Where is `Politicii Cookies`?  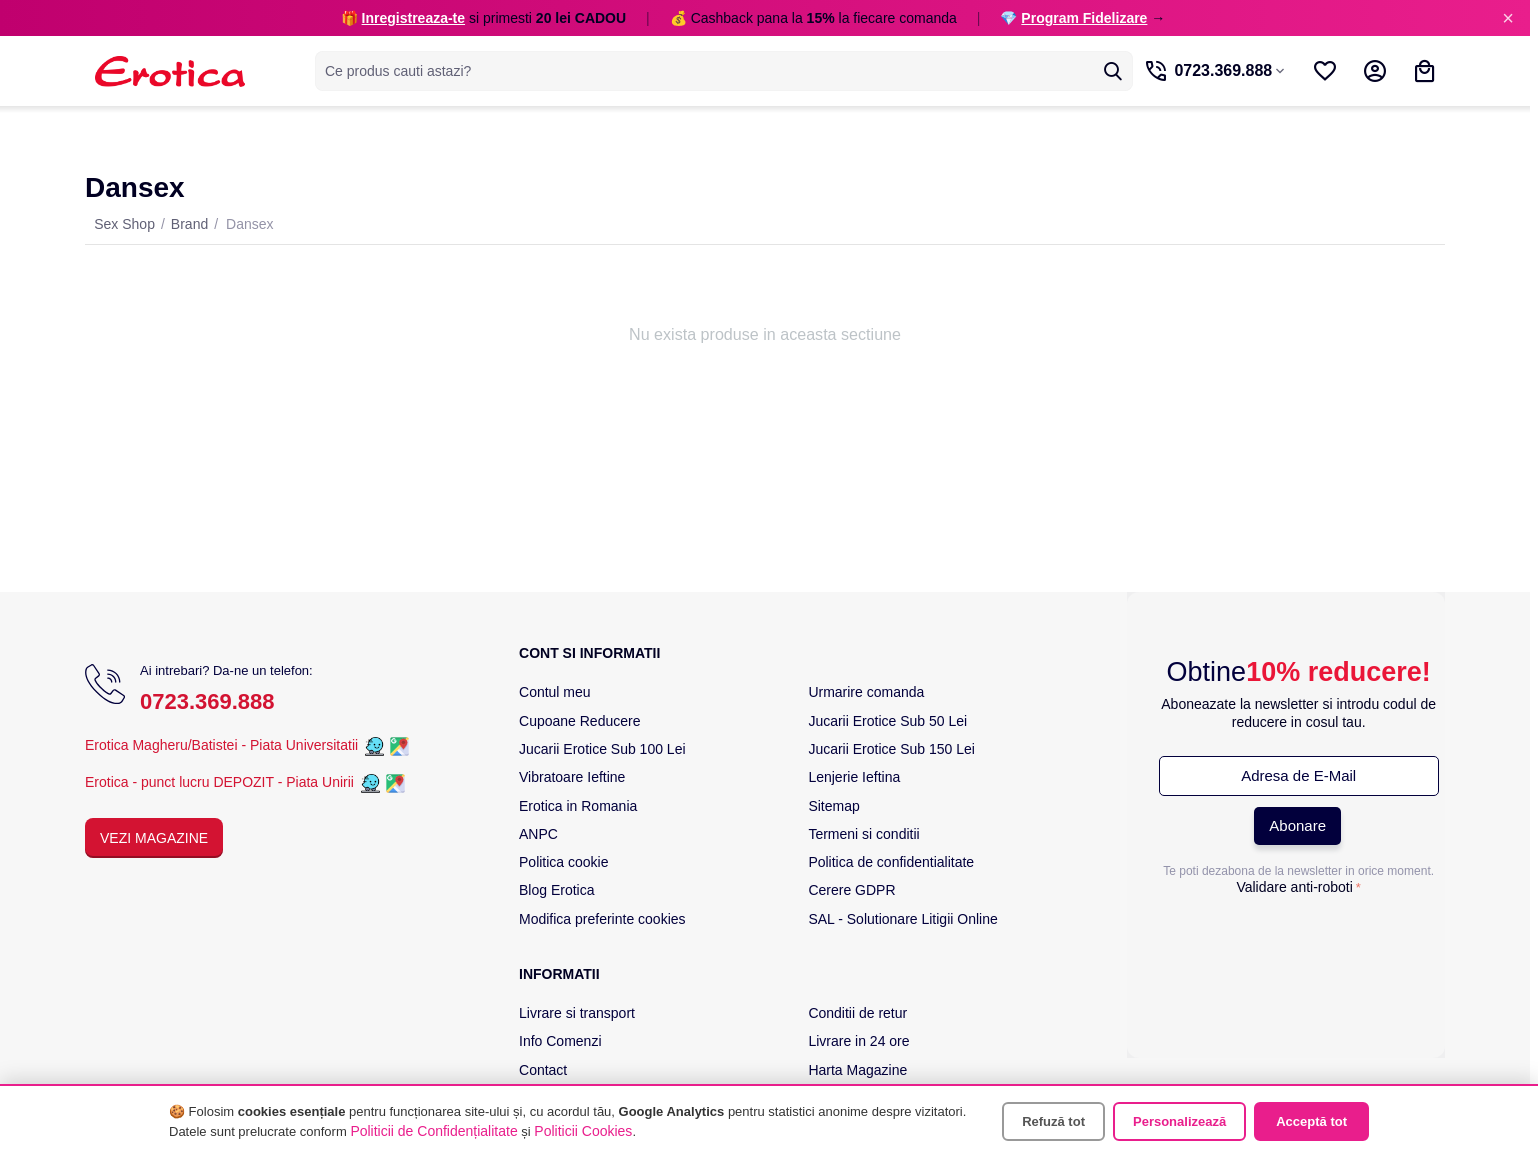 Politicii Cookies is located at coordinates (583, 1131).